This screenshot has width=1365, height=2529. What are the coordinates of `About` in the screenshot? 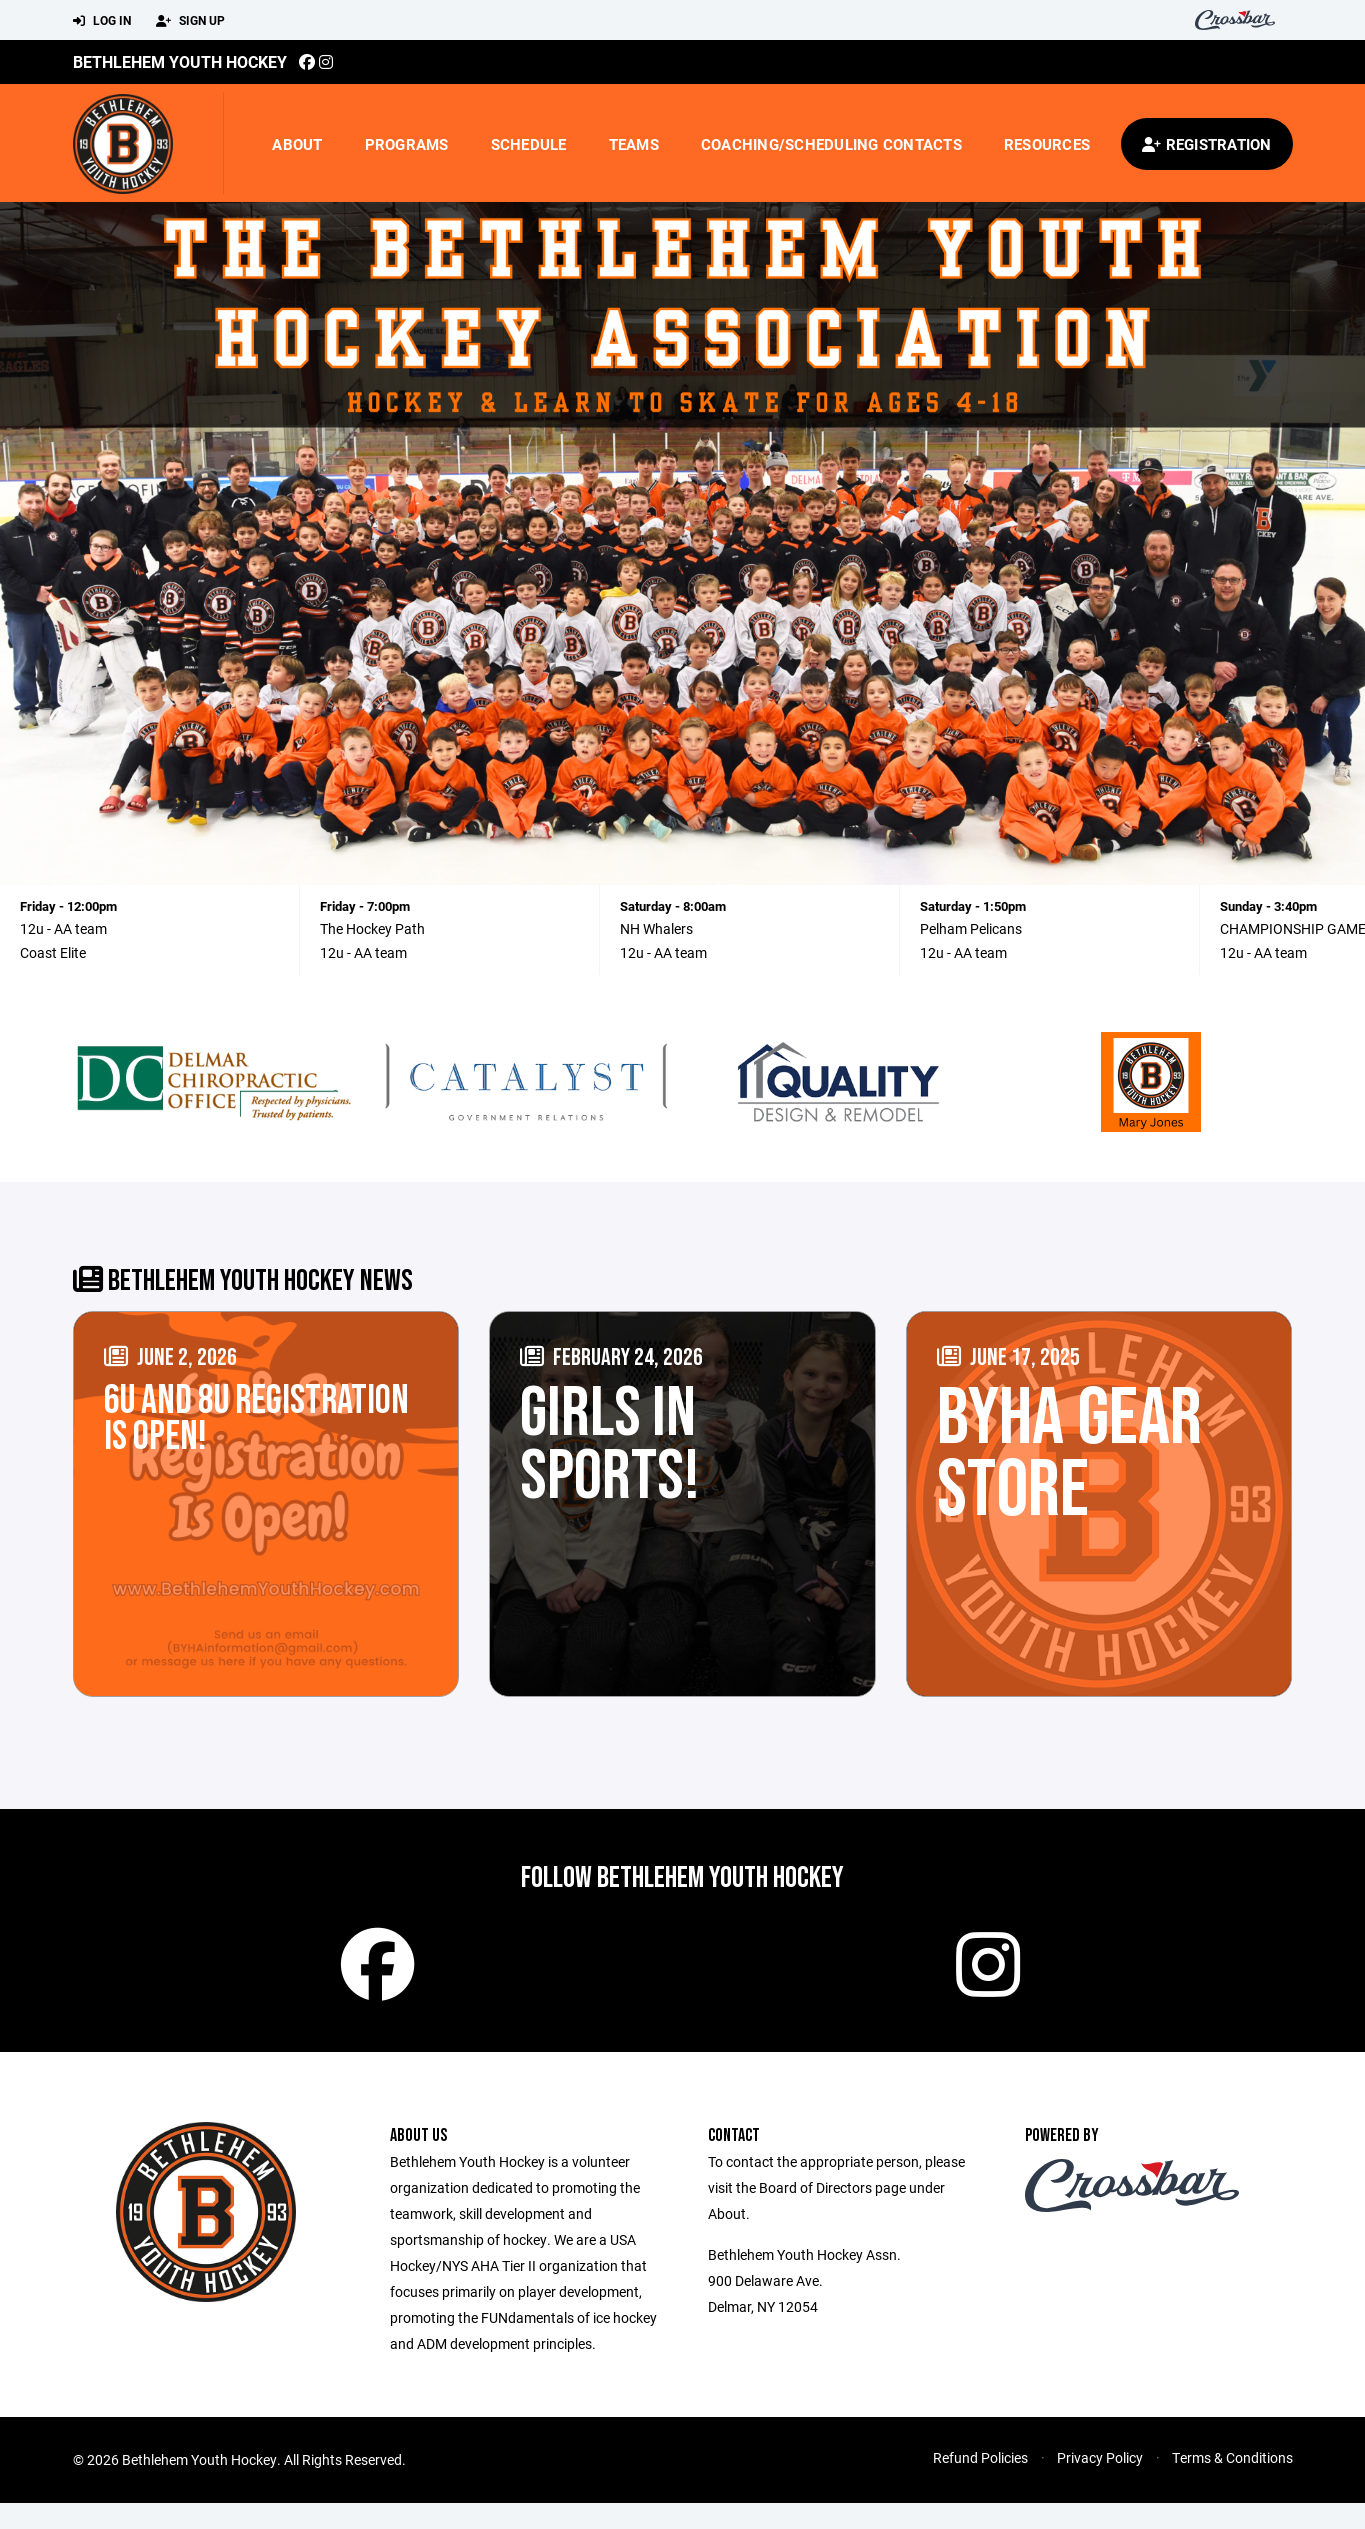 It's located at (297, 144).